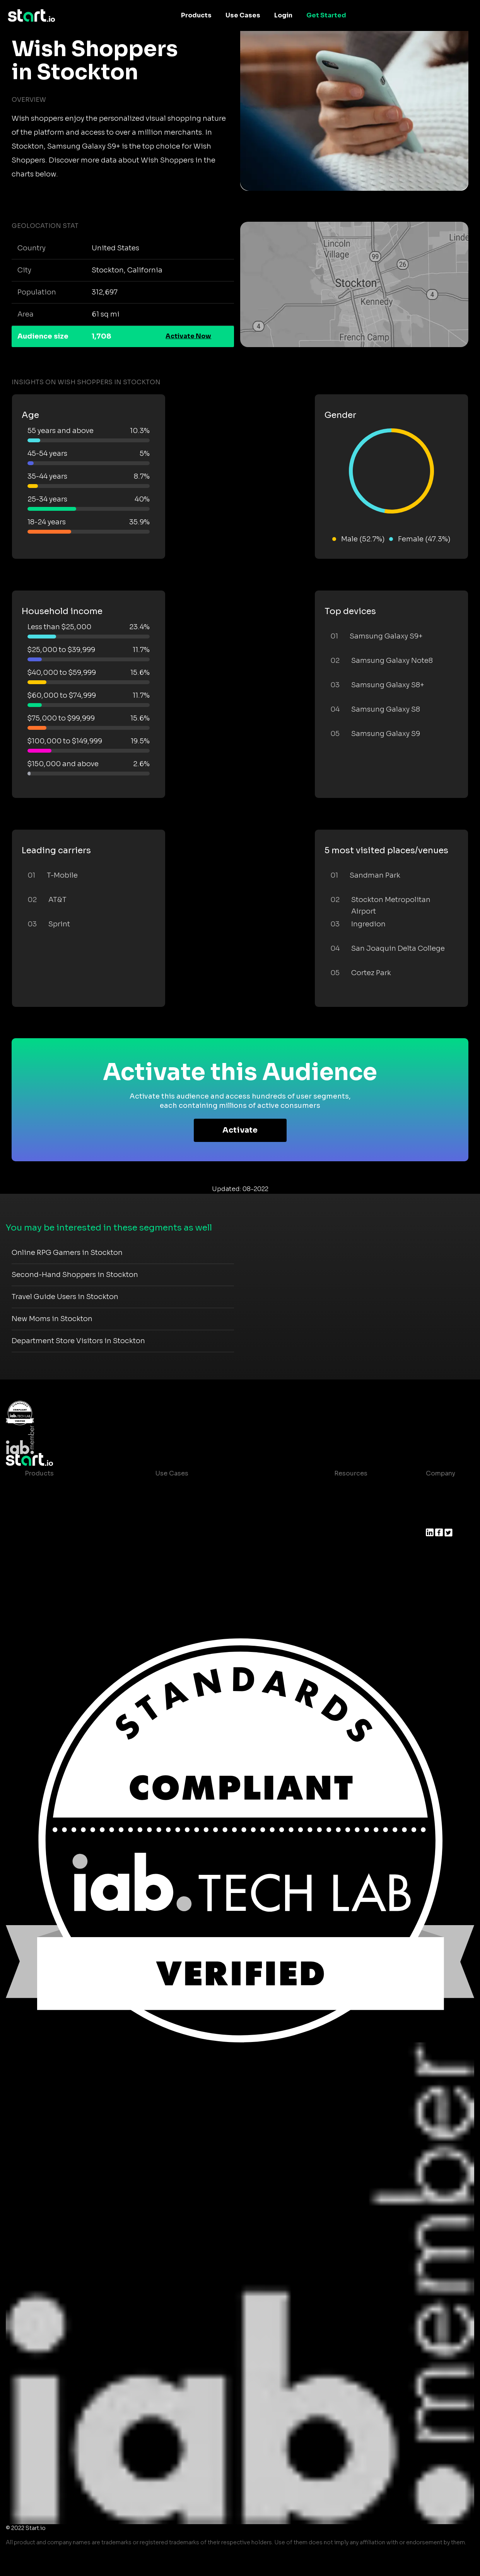 The height and width of the screenshot is (2576, 480). I want to click on Mobile Marketing, so click(182, 1520).